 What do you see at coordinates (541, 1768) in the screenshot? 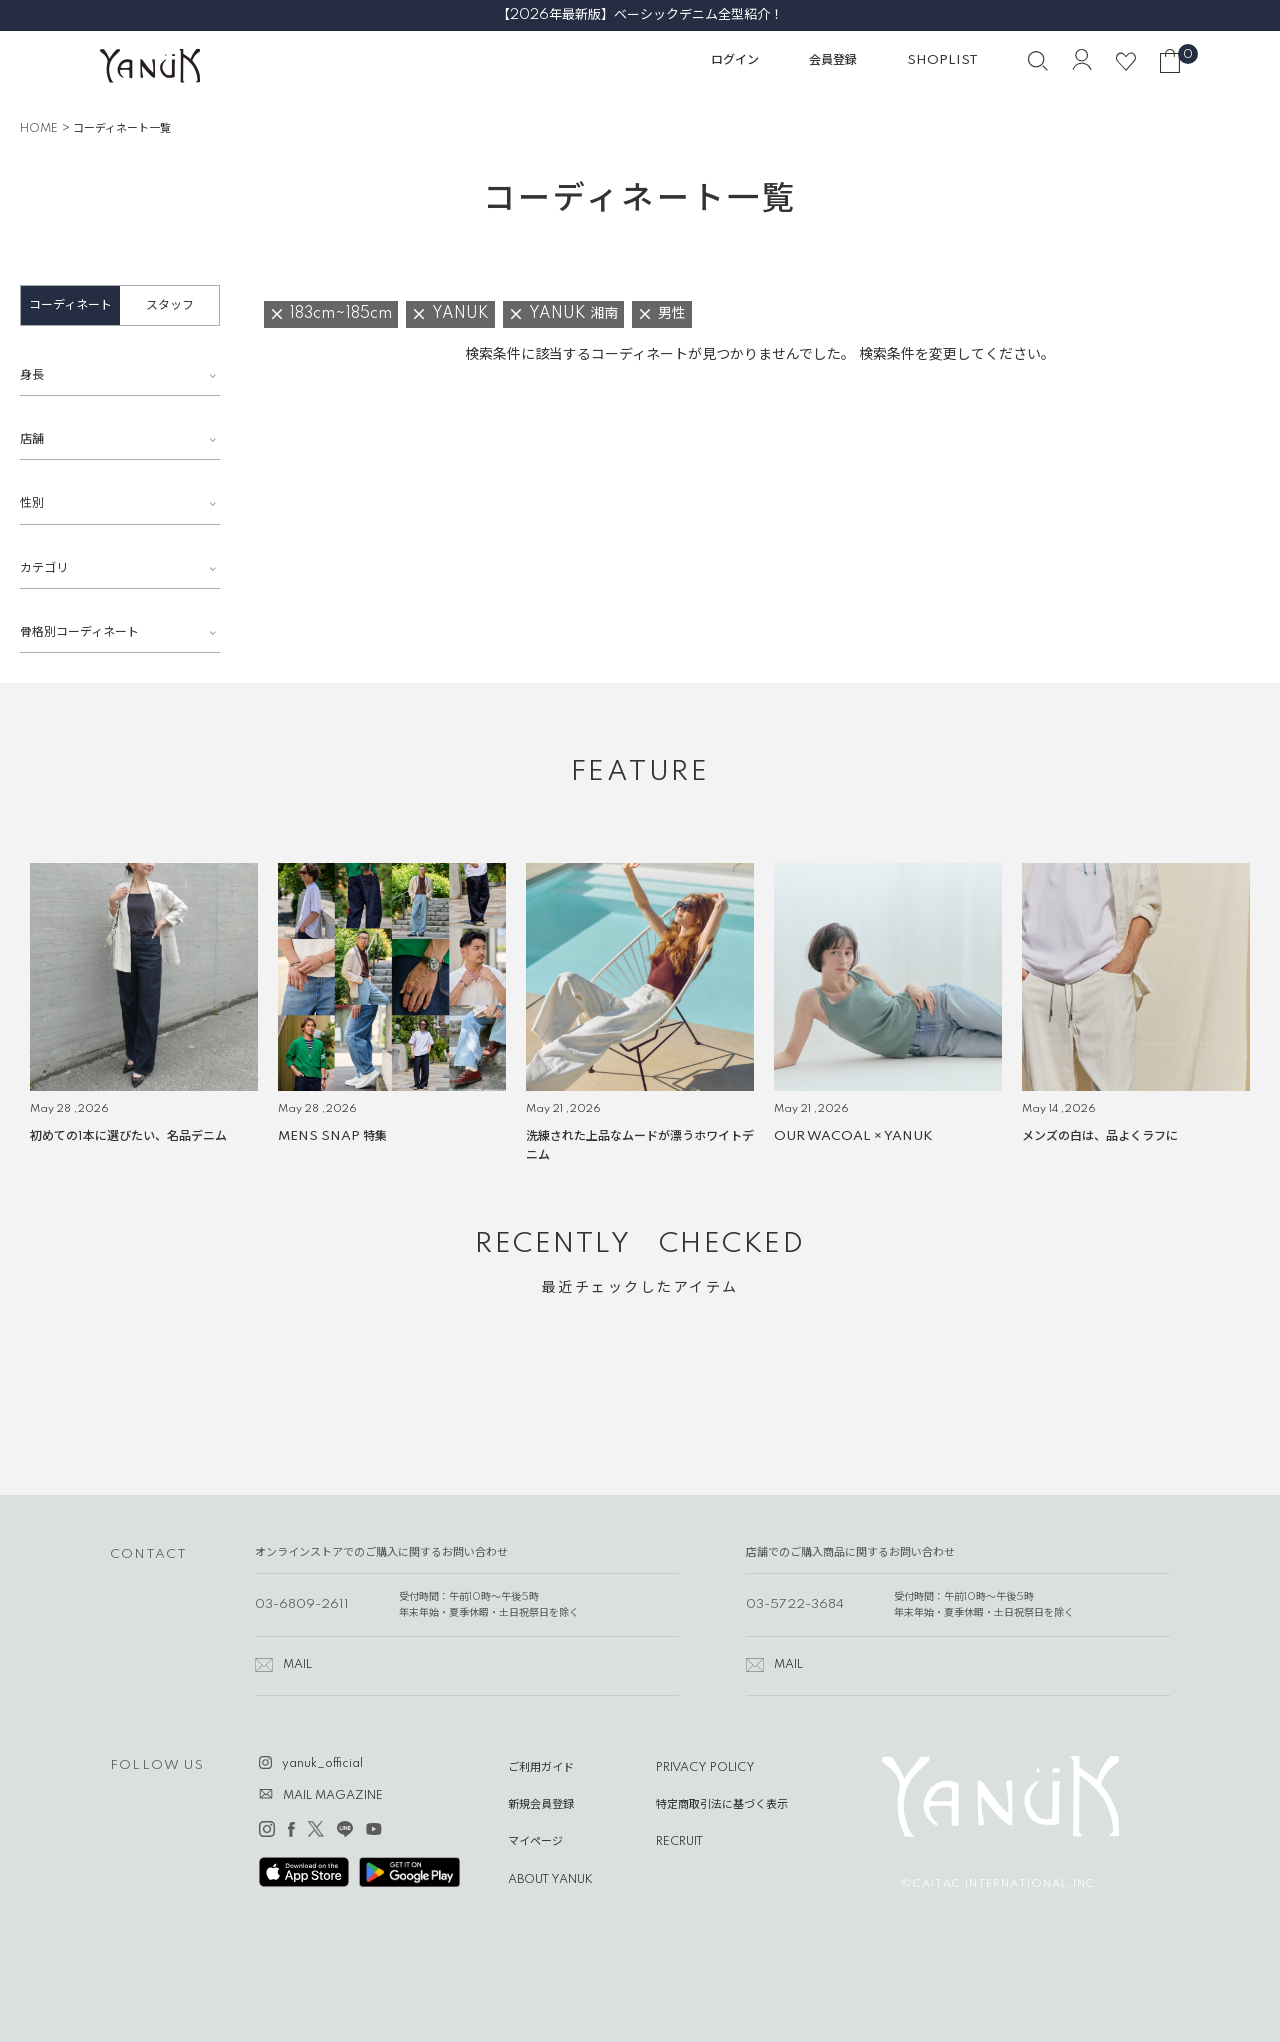
I see `ご利用ガイド` at bounding box center [541, 1768].